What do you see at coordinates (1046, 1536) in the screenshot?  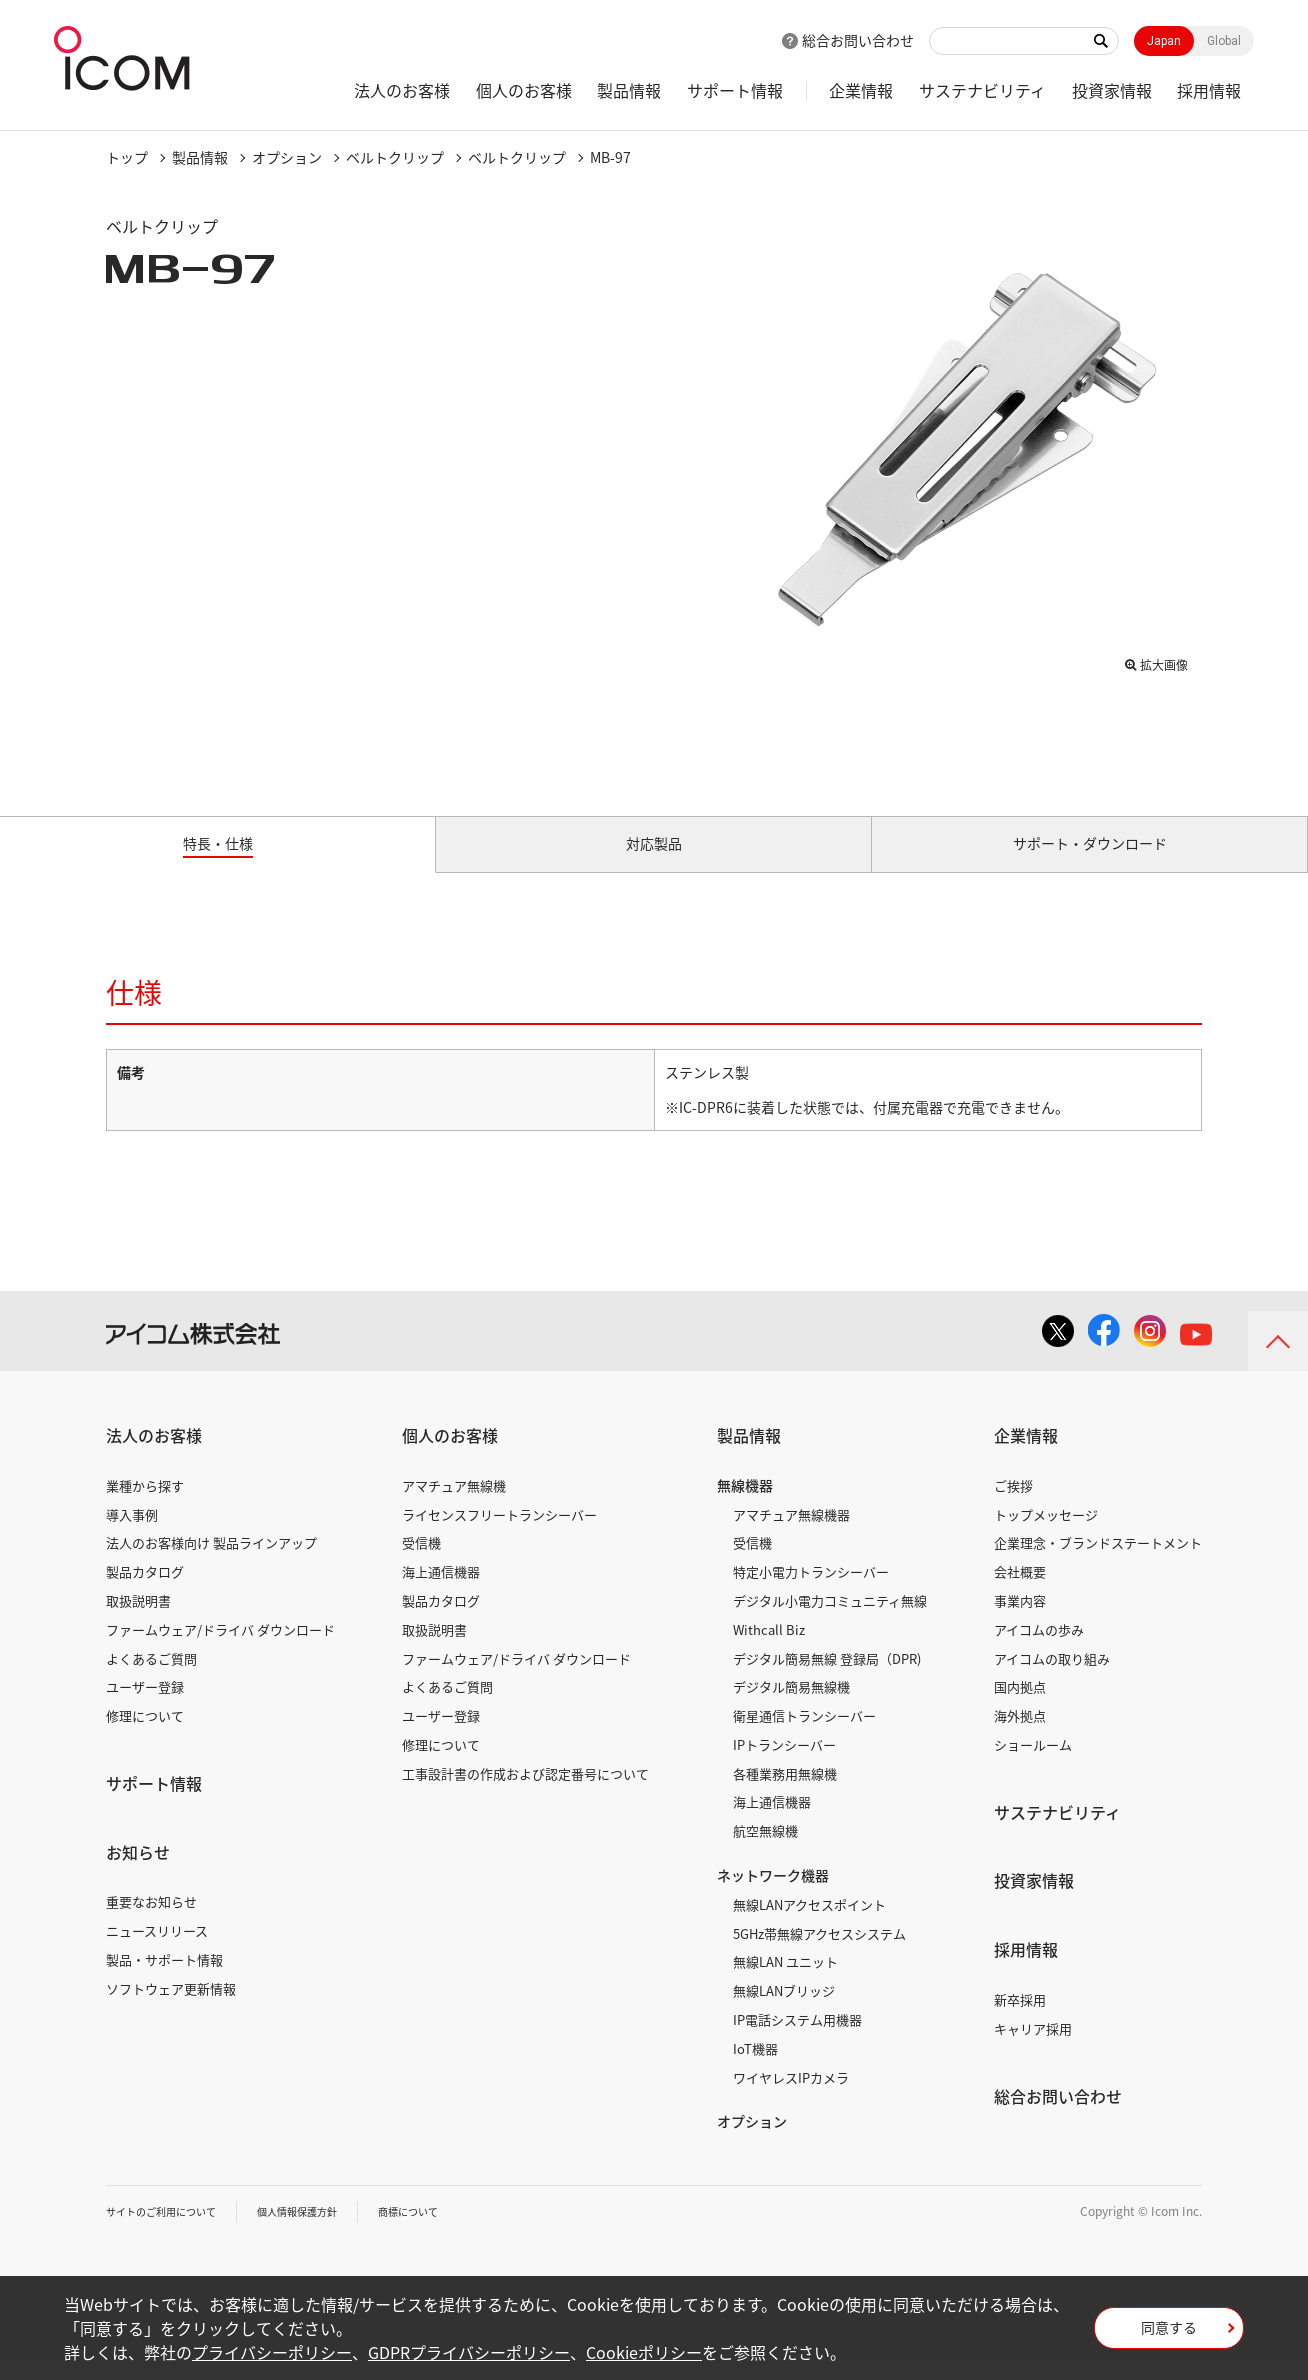 I see `トップメッセージ` at bounding box center [1046, 1536].